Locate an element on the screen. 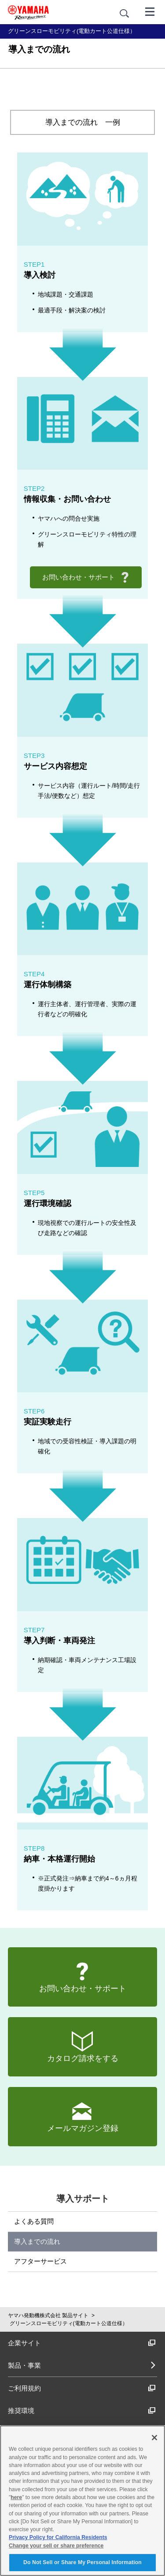  グリーンスローモビリティ(電動カート公道仕様） is located at coordinates (69, 2323).